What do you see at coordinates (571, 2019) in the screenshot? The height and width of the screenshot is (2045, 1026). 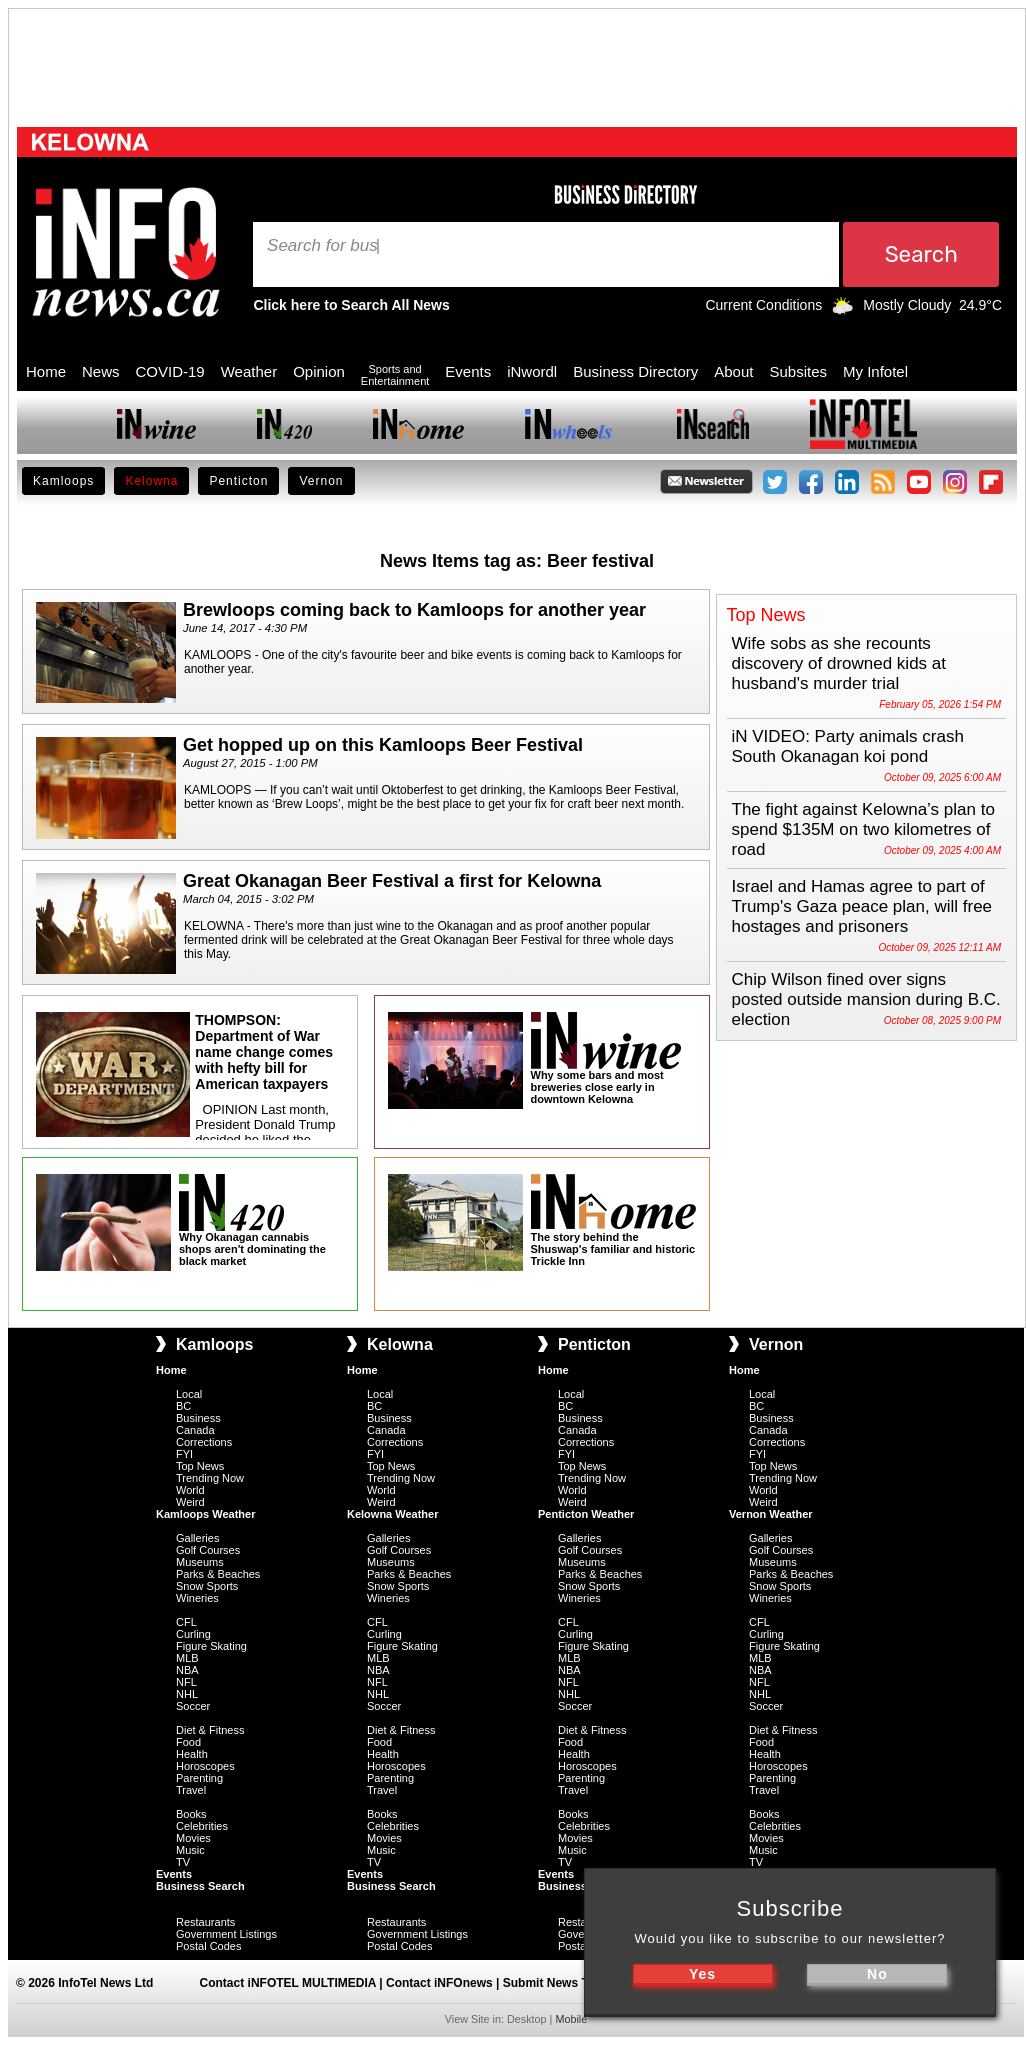 I see `Mobile` at bounding box center [571, 2019].